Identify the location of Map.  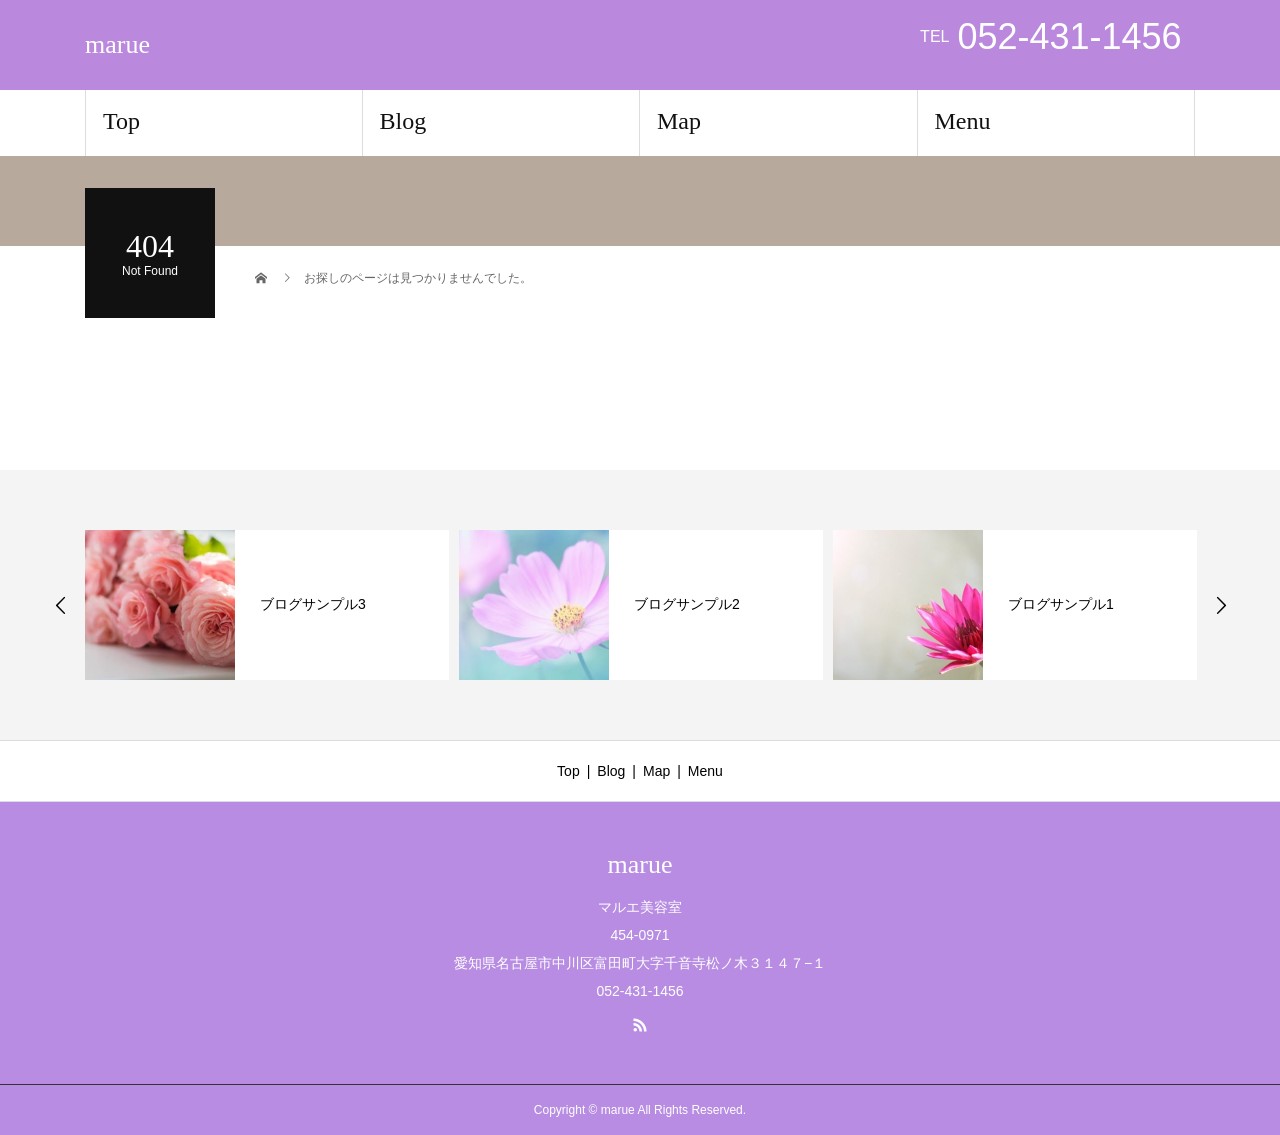
(679, 121).